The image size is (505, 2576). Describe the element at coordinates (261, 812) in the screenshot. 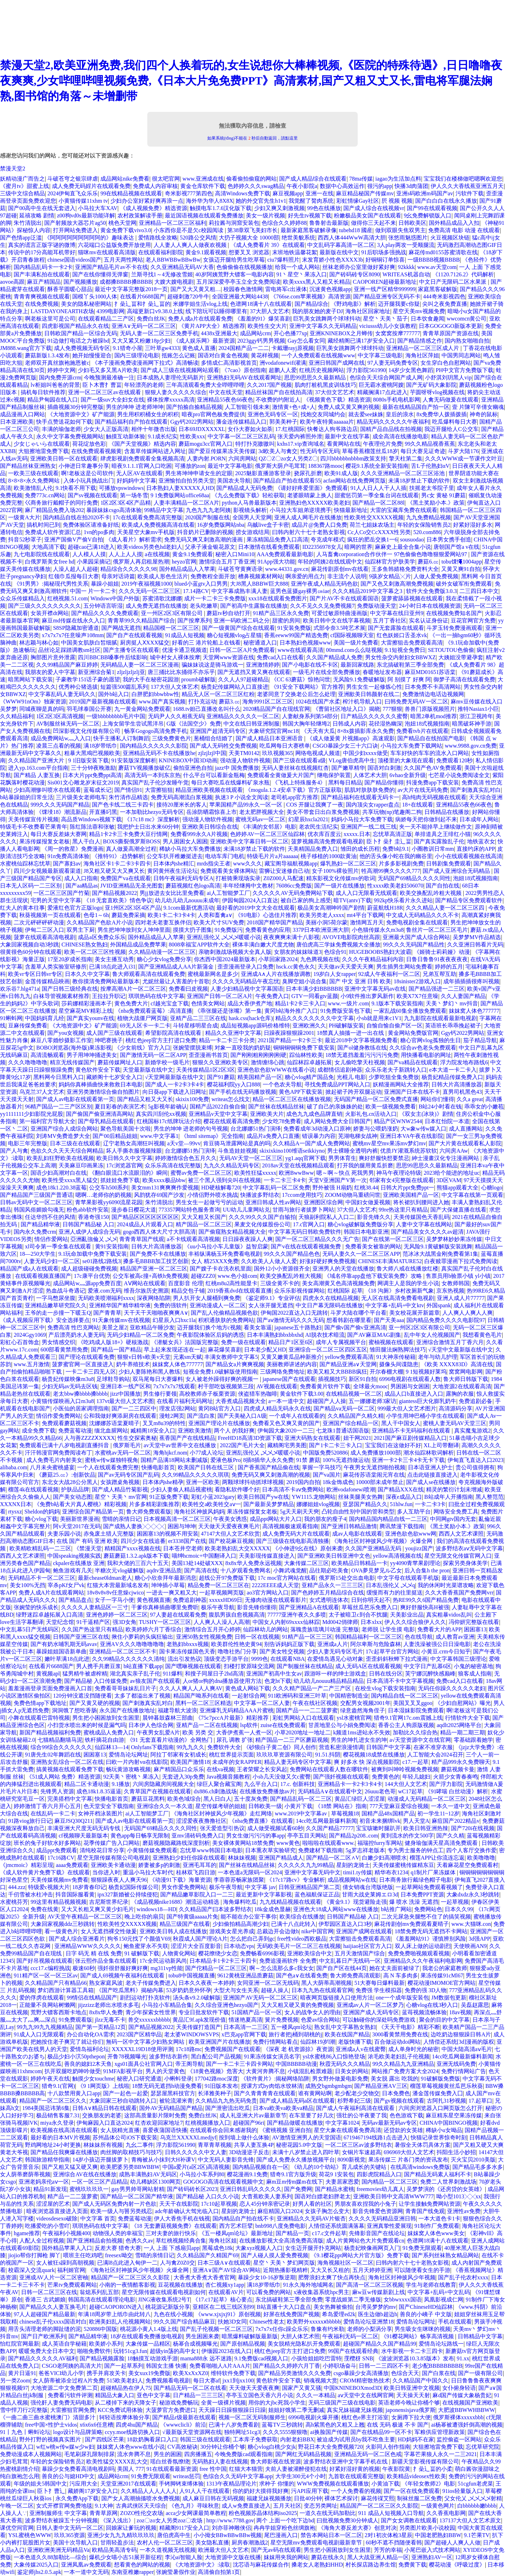

I see `老太肥胖视频大全` at that location.